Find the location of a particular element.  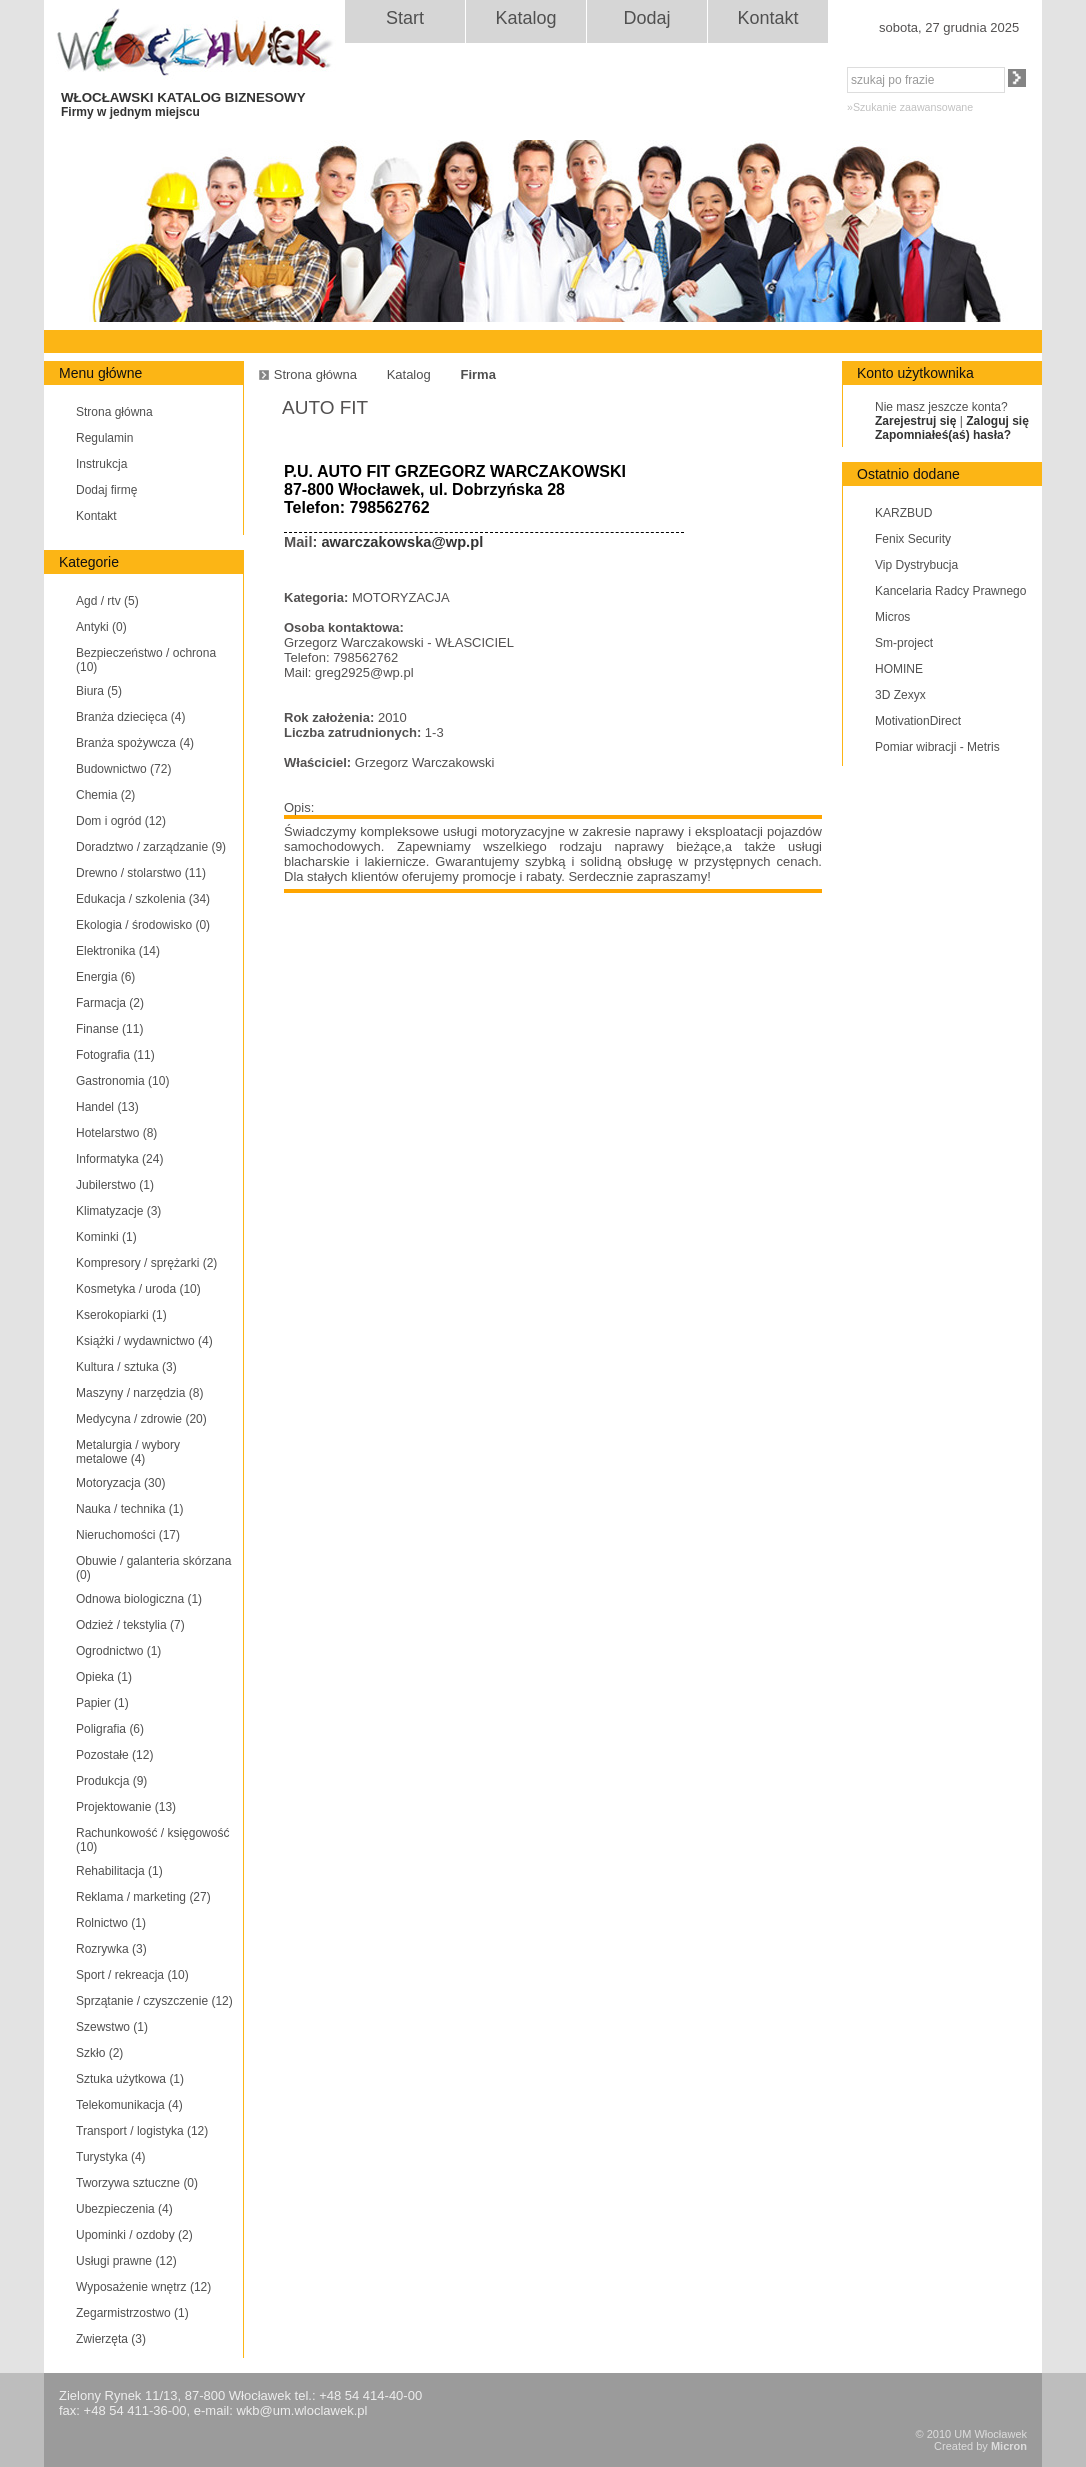

Tworzywa sztuczne is located at coordinates (137, 2183).